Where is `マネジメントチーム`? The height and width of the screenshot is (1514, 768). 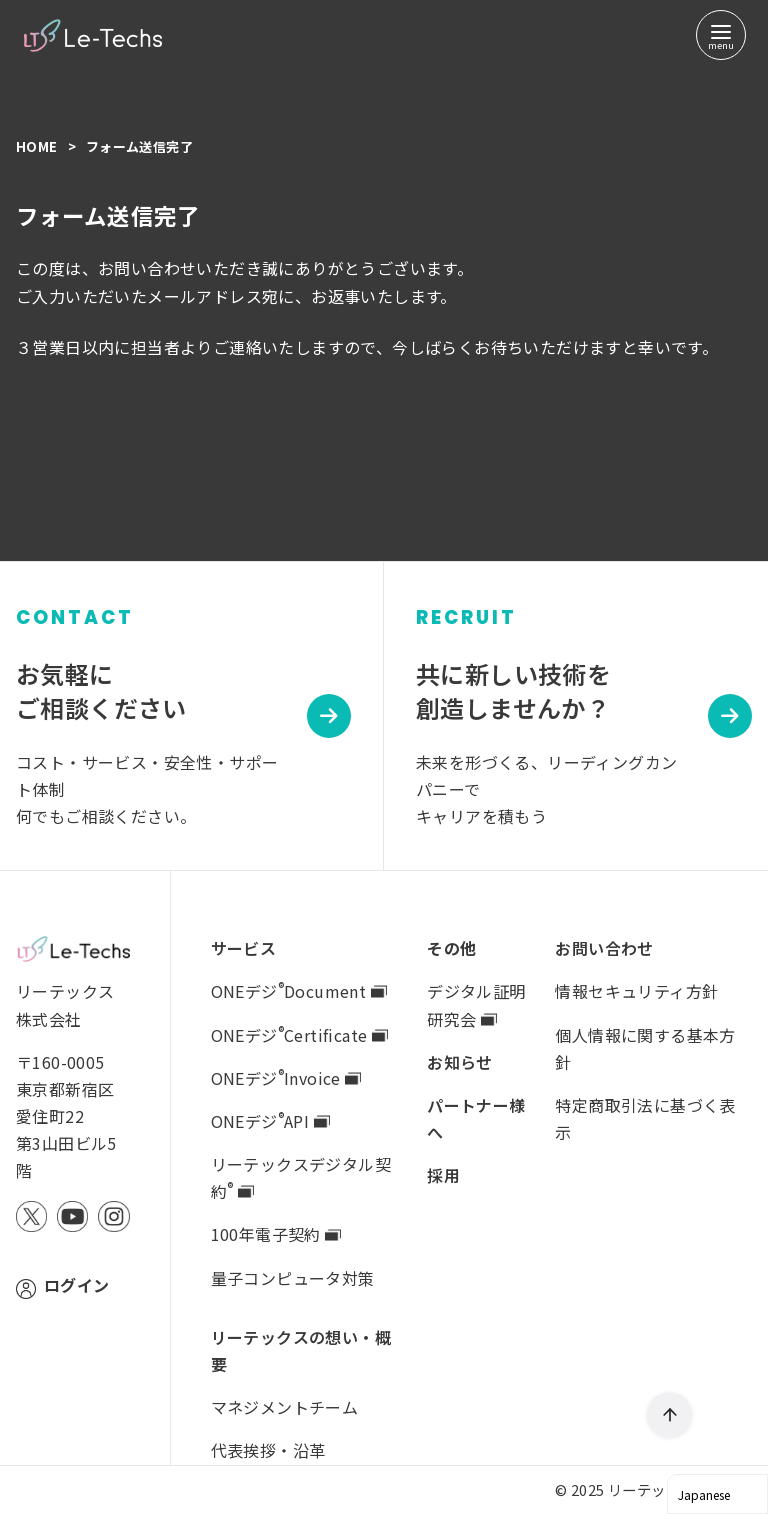
マネジメントチーム is located at coordinates (285, 1407).